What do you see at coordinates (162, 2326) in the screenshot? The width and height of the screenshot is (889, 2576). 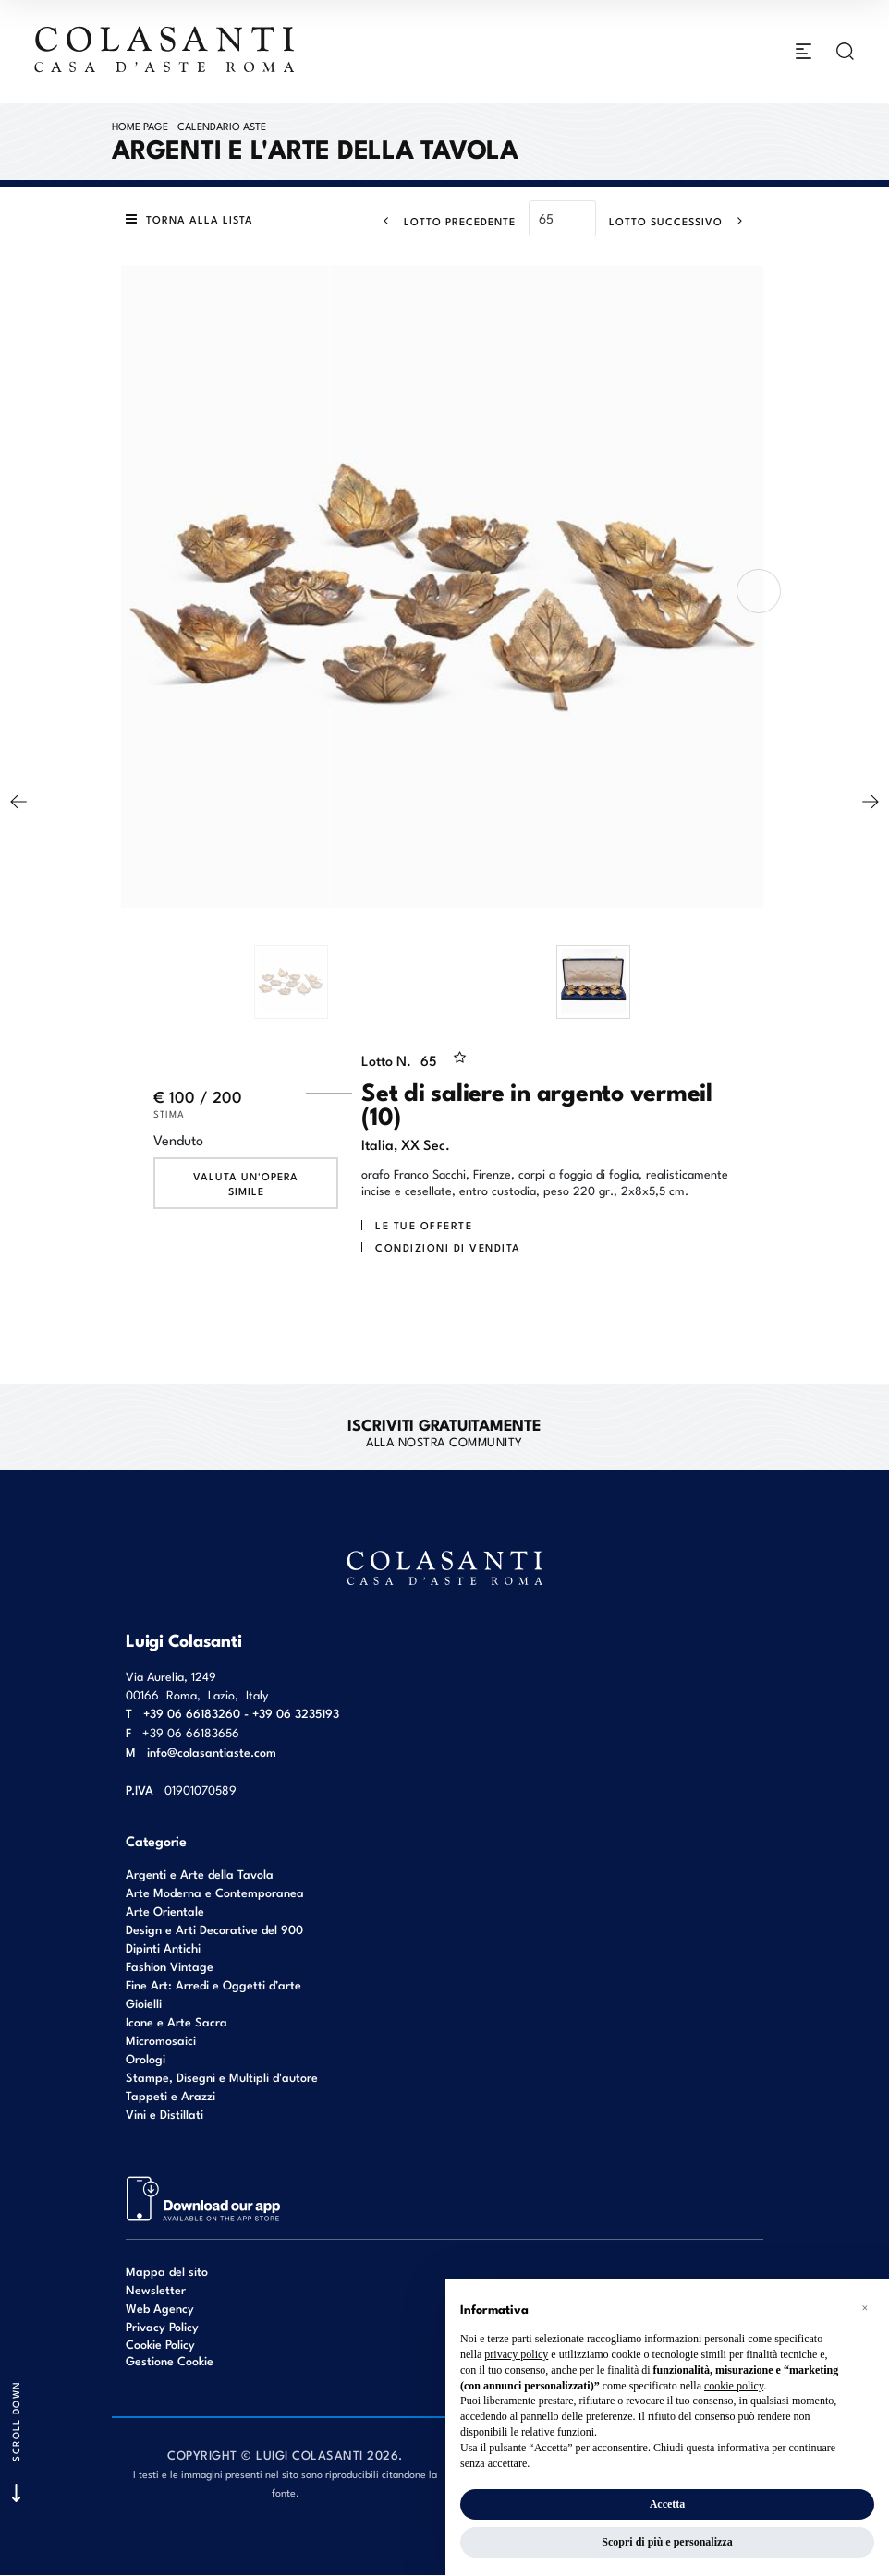 I see `Privacy Policy` at bounding box center [162, 2326].